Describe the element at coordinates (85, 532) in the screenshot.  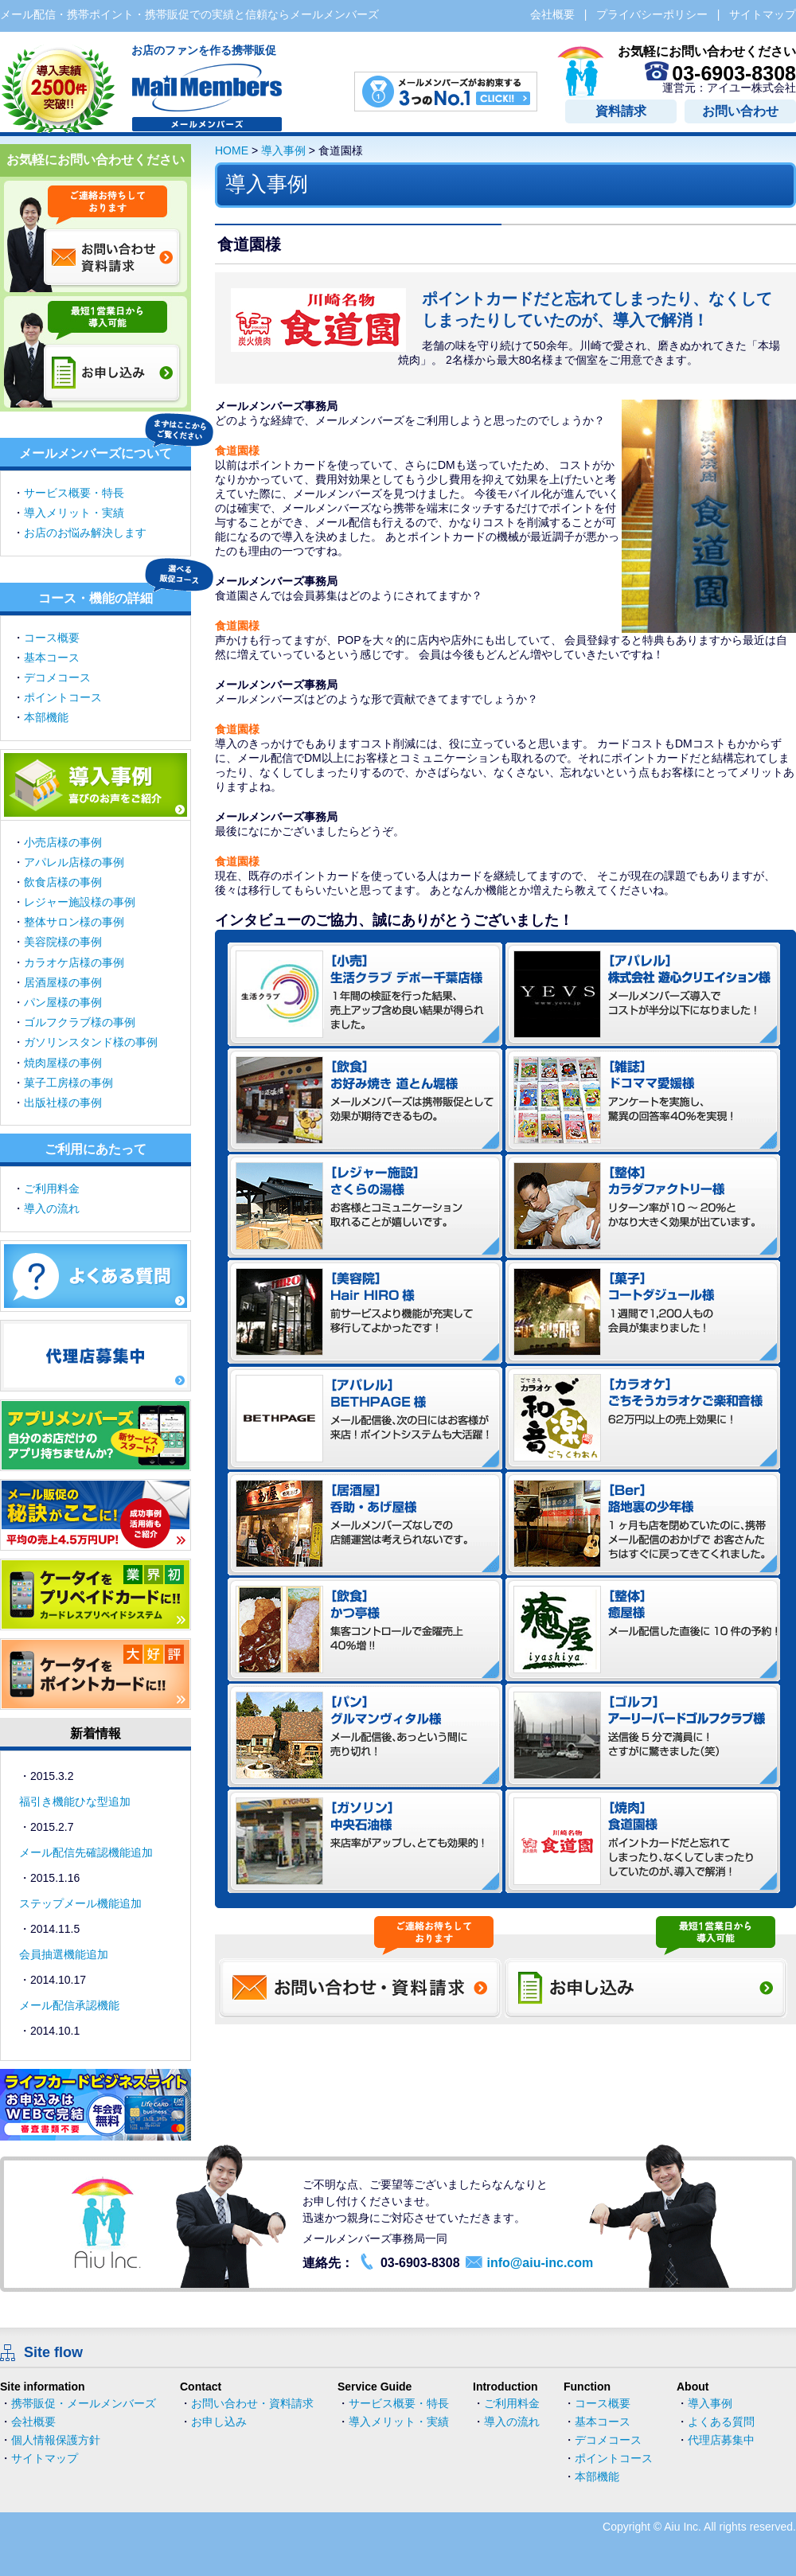
I see `お店のお悩み解決します` at that location.